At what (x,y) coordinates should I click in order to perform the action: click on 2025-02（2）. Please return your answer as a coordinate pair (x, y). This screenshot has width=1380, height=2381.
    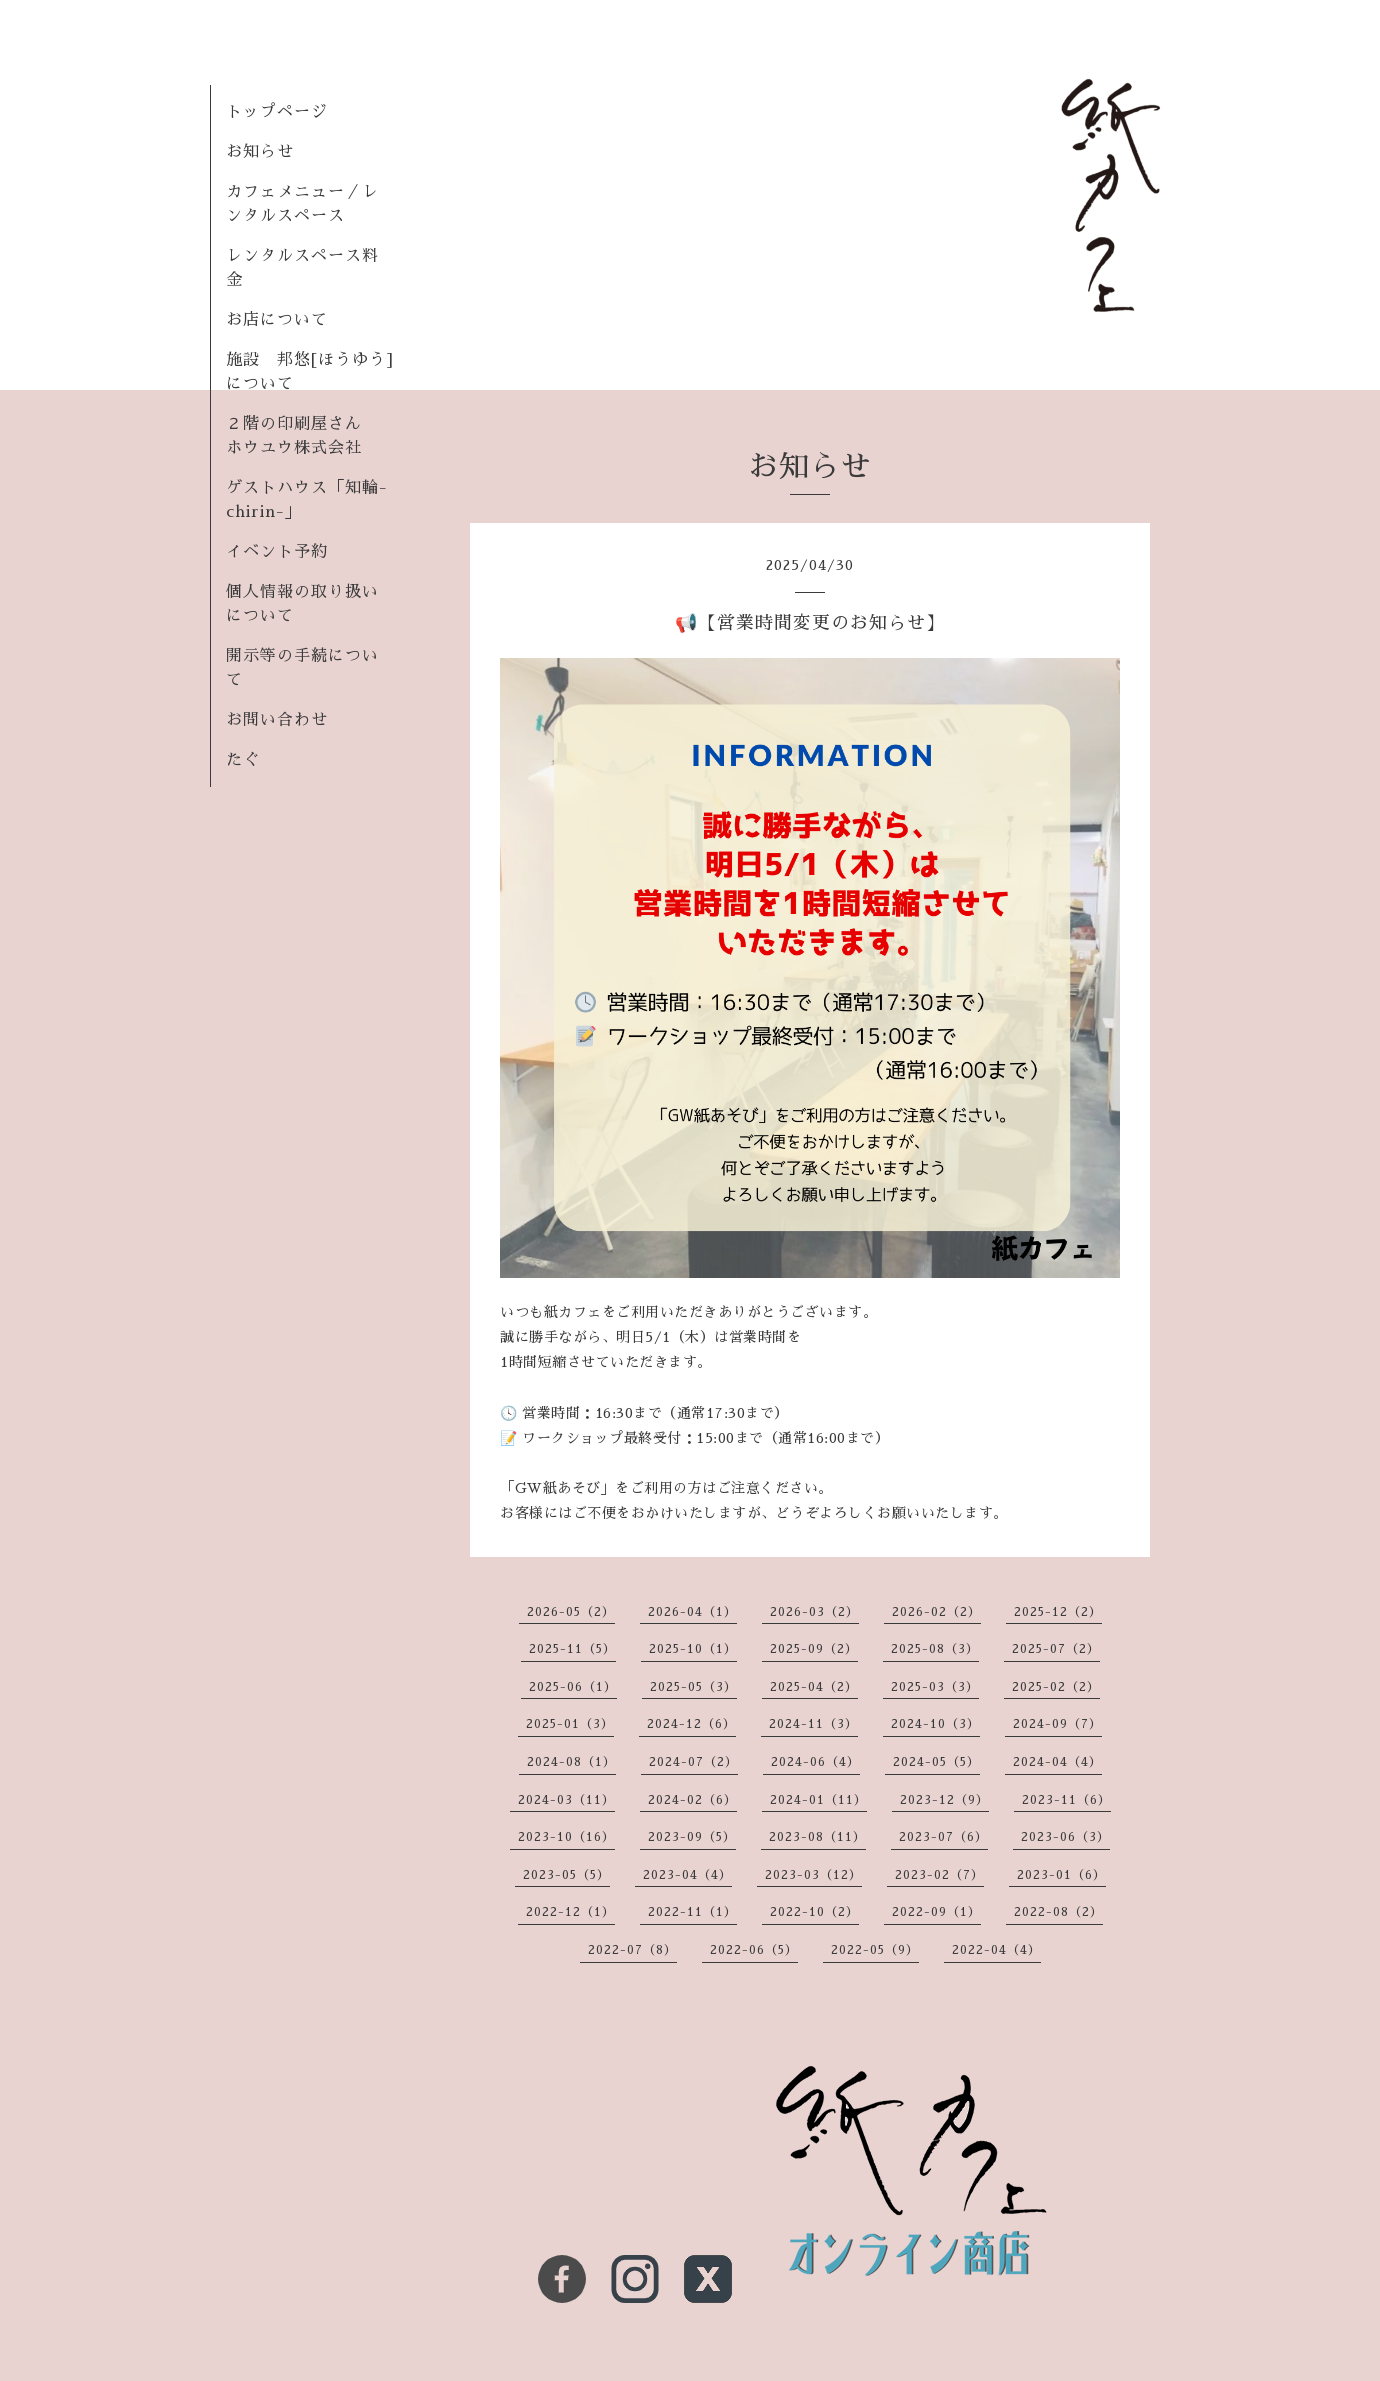
    Looking at the image, I should click on (1056, 1687).